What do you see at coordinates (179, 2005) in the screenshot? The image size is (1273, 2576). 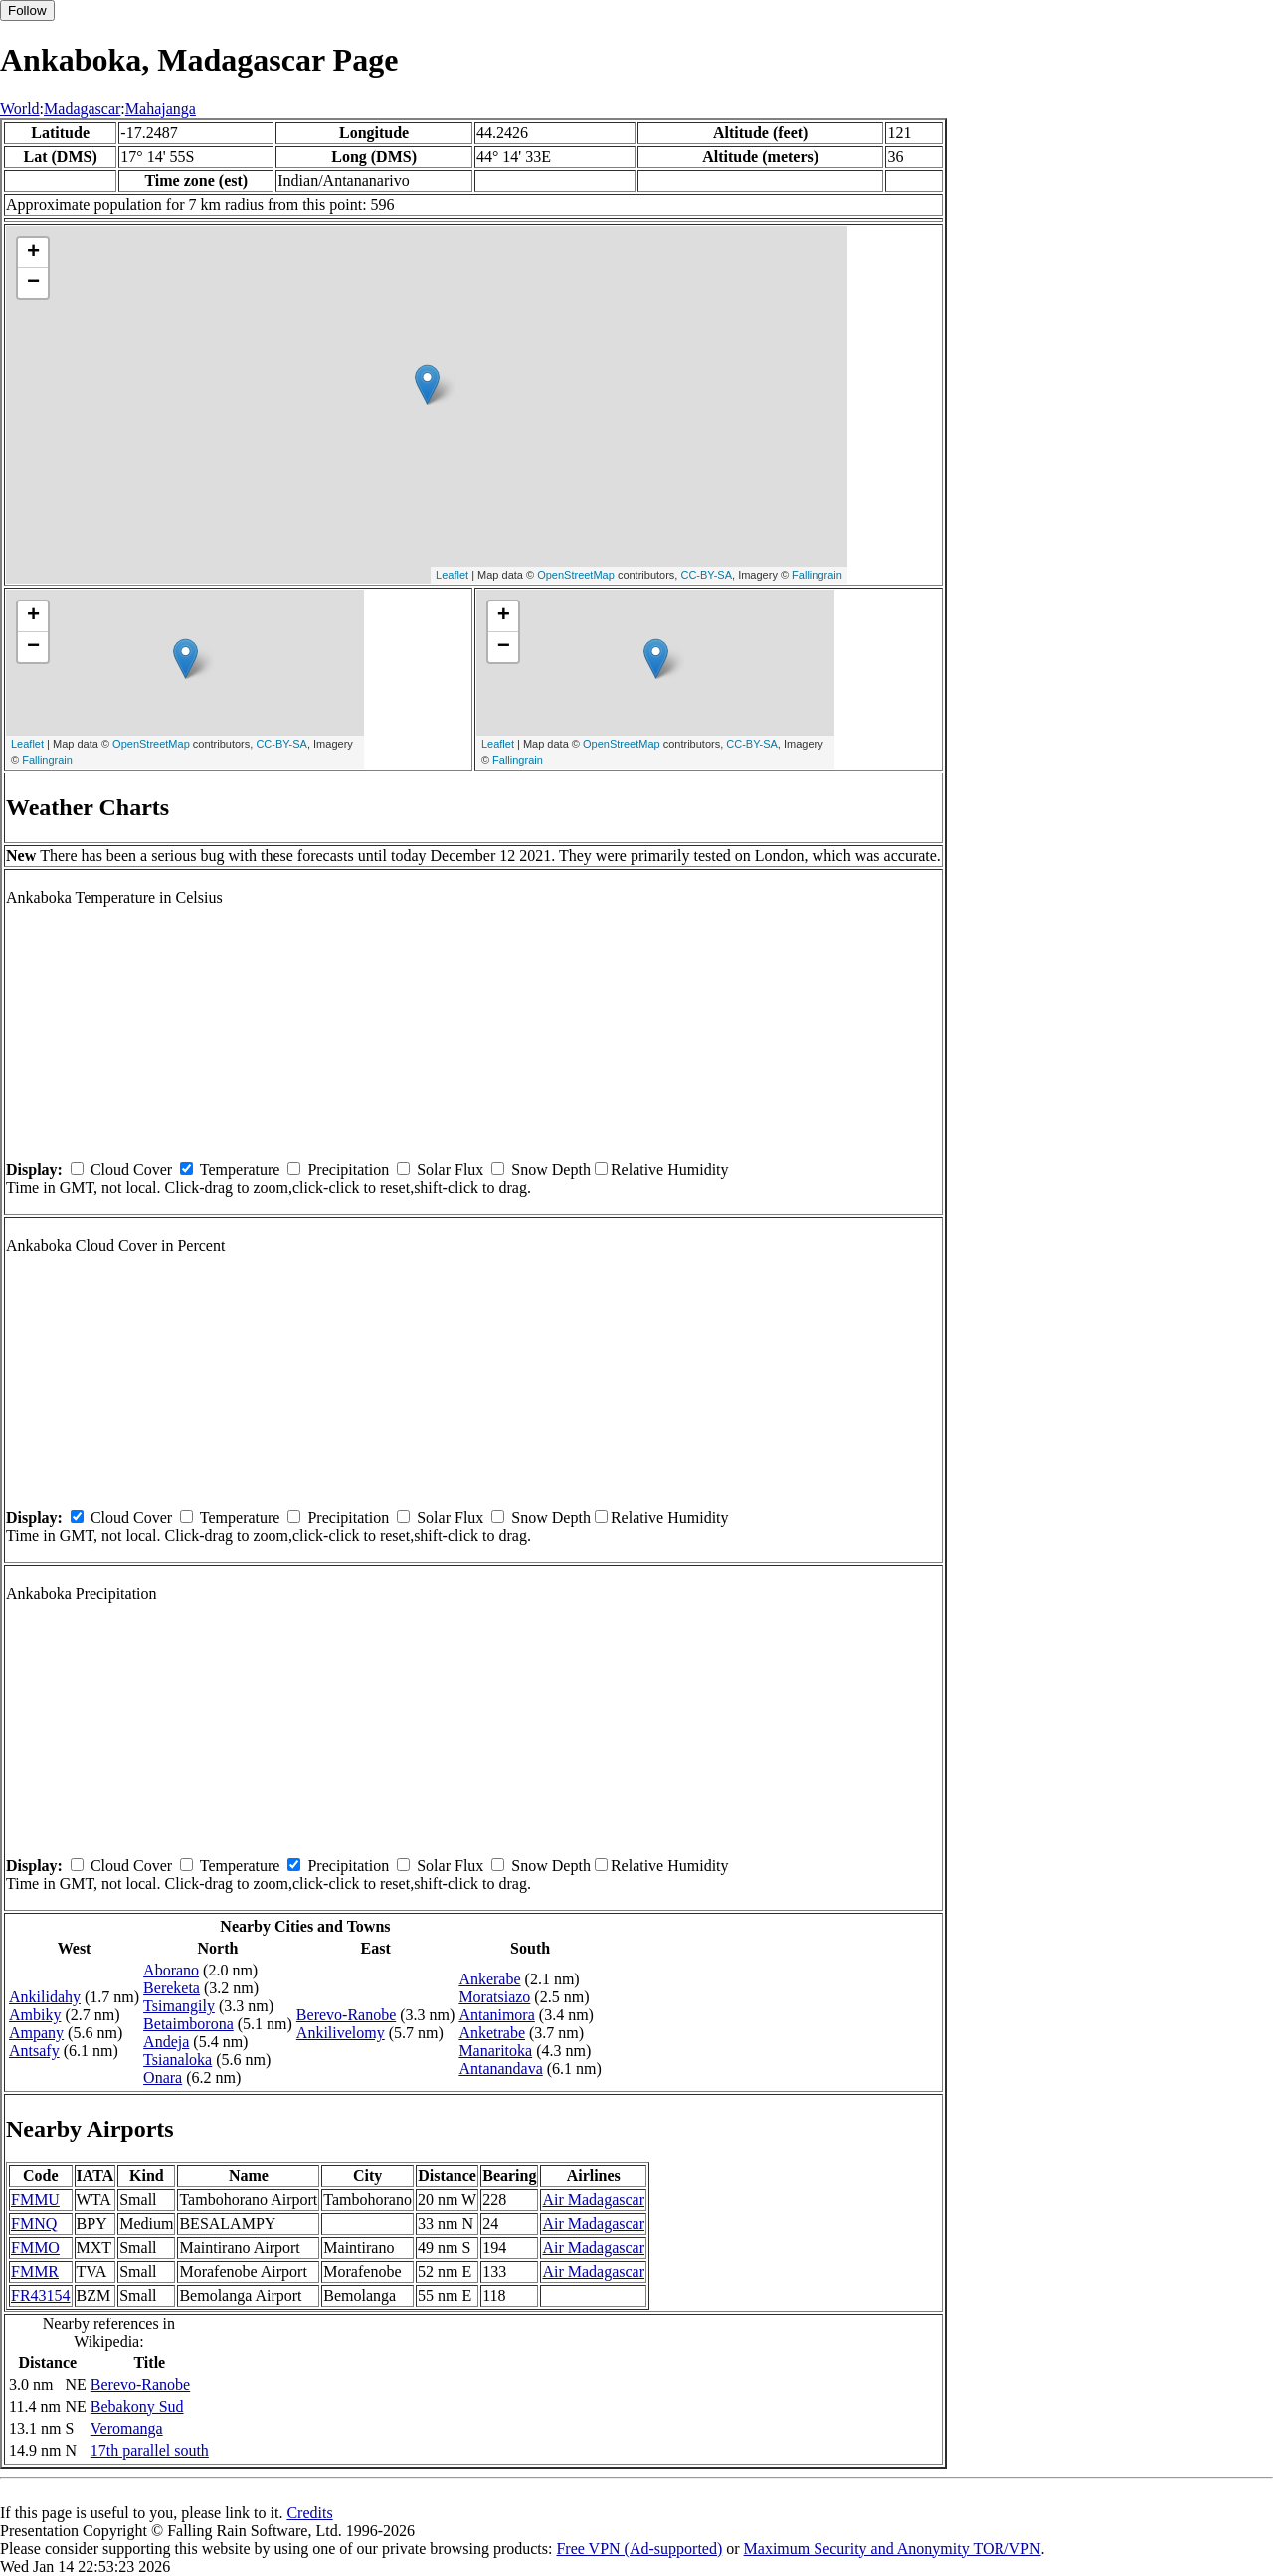 I see `Tsimangily` at bounding box center [179, 2005].